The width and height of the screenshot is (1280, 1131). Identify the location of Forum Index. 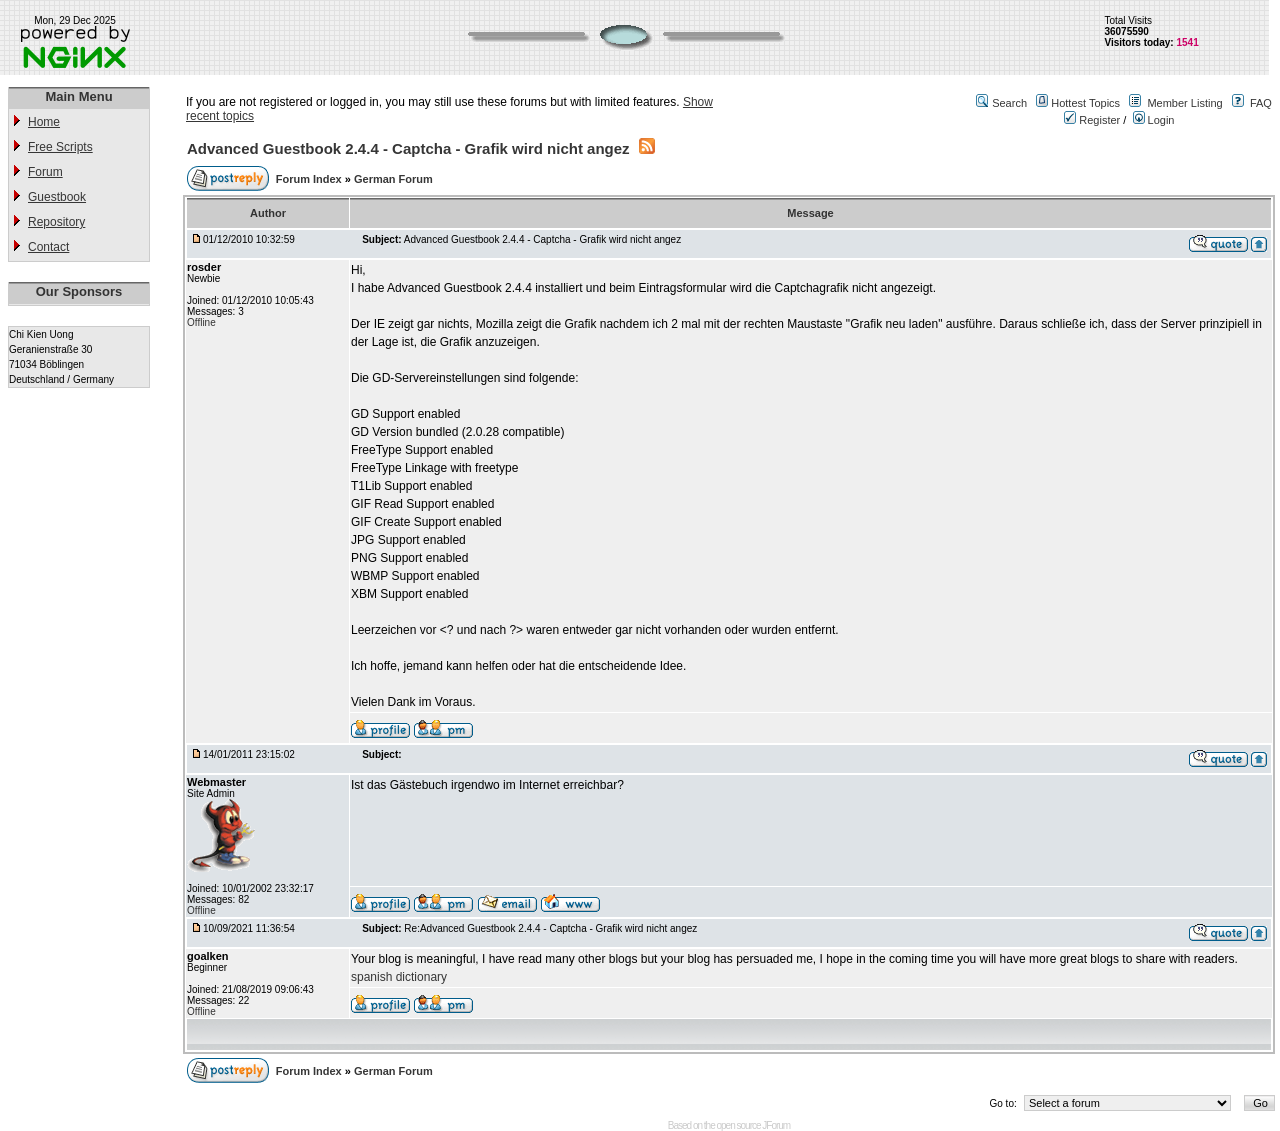
(310, 179).